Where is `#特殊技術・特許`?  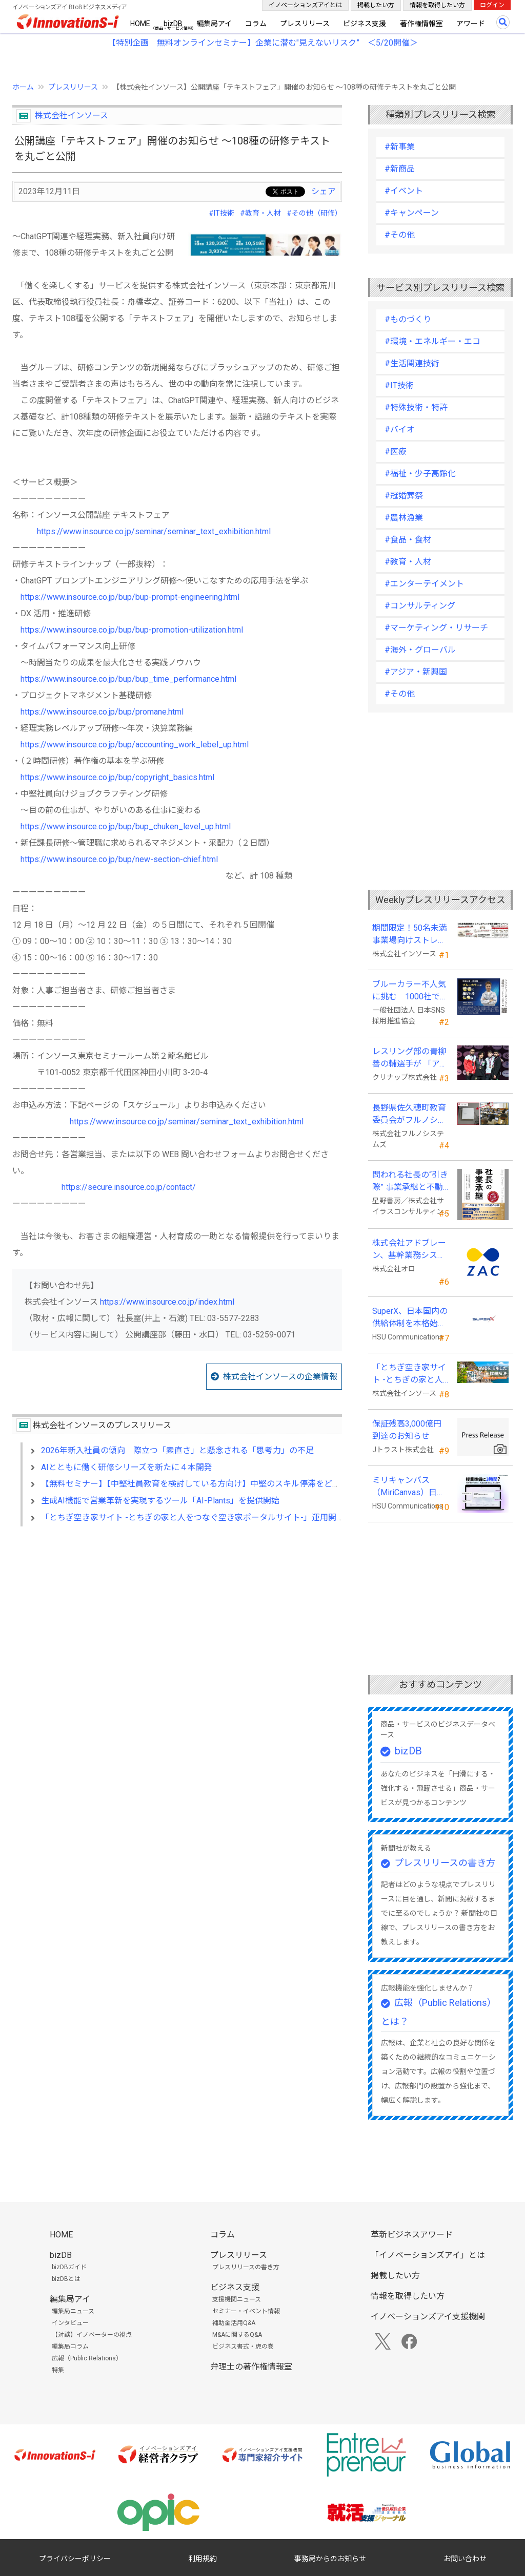 #特殊技術・特許 is located at coordinates (416, 407).